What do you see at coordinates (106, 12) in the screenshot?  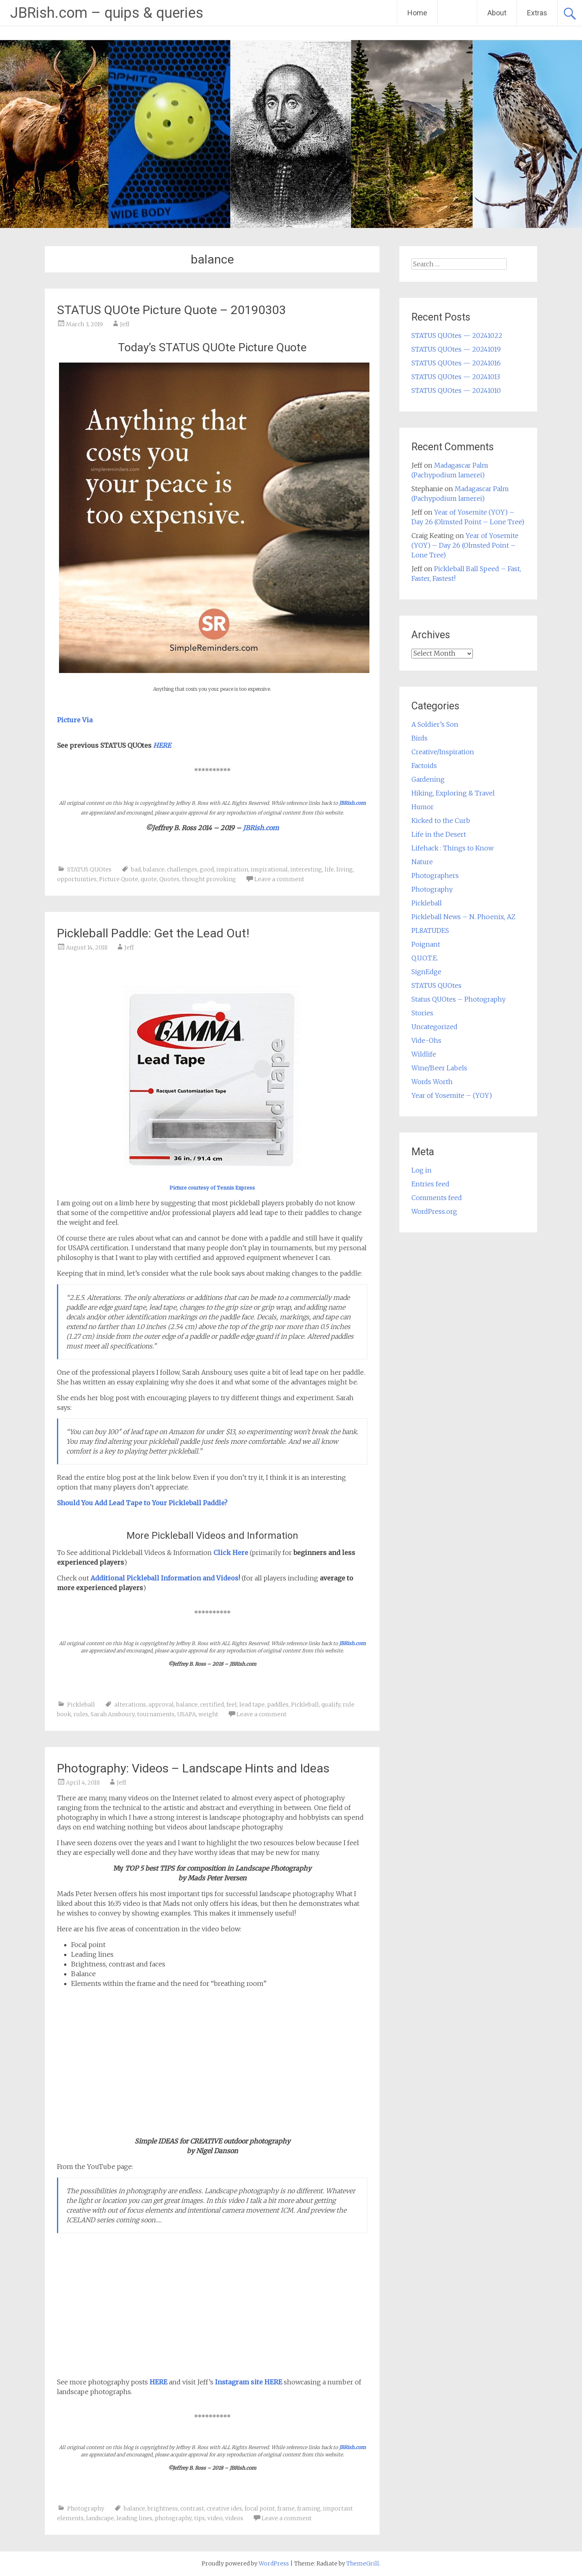 I see `JBRish.com – quips & queries` at bounding box center [106, 12].